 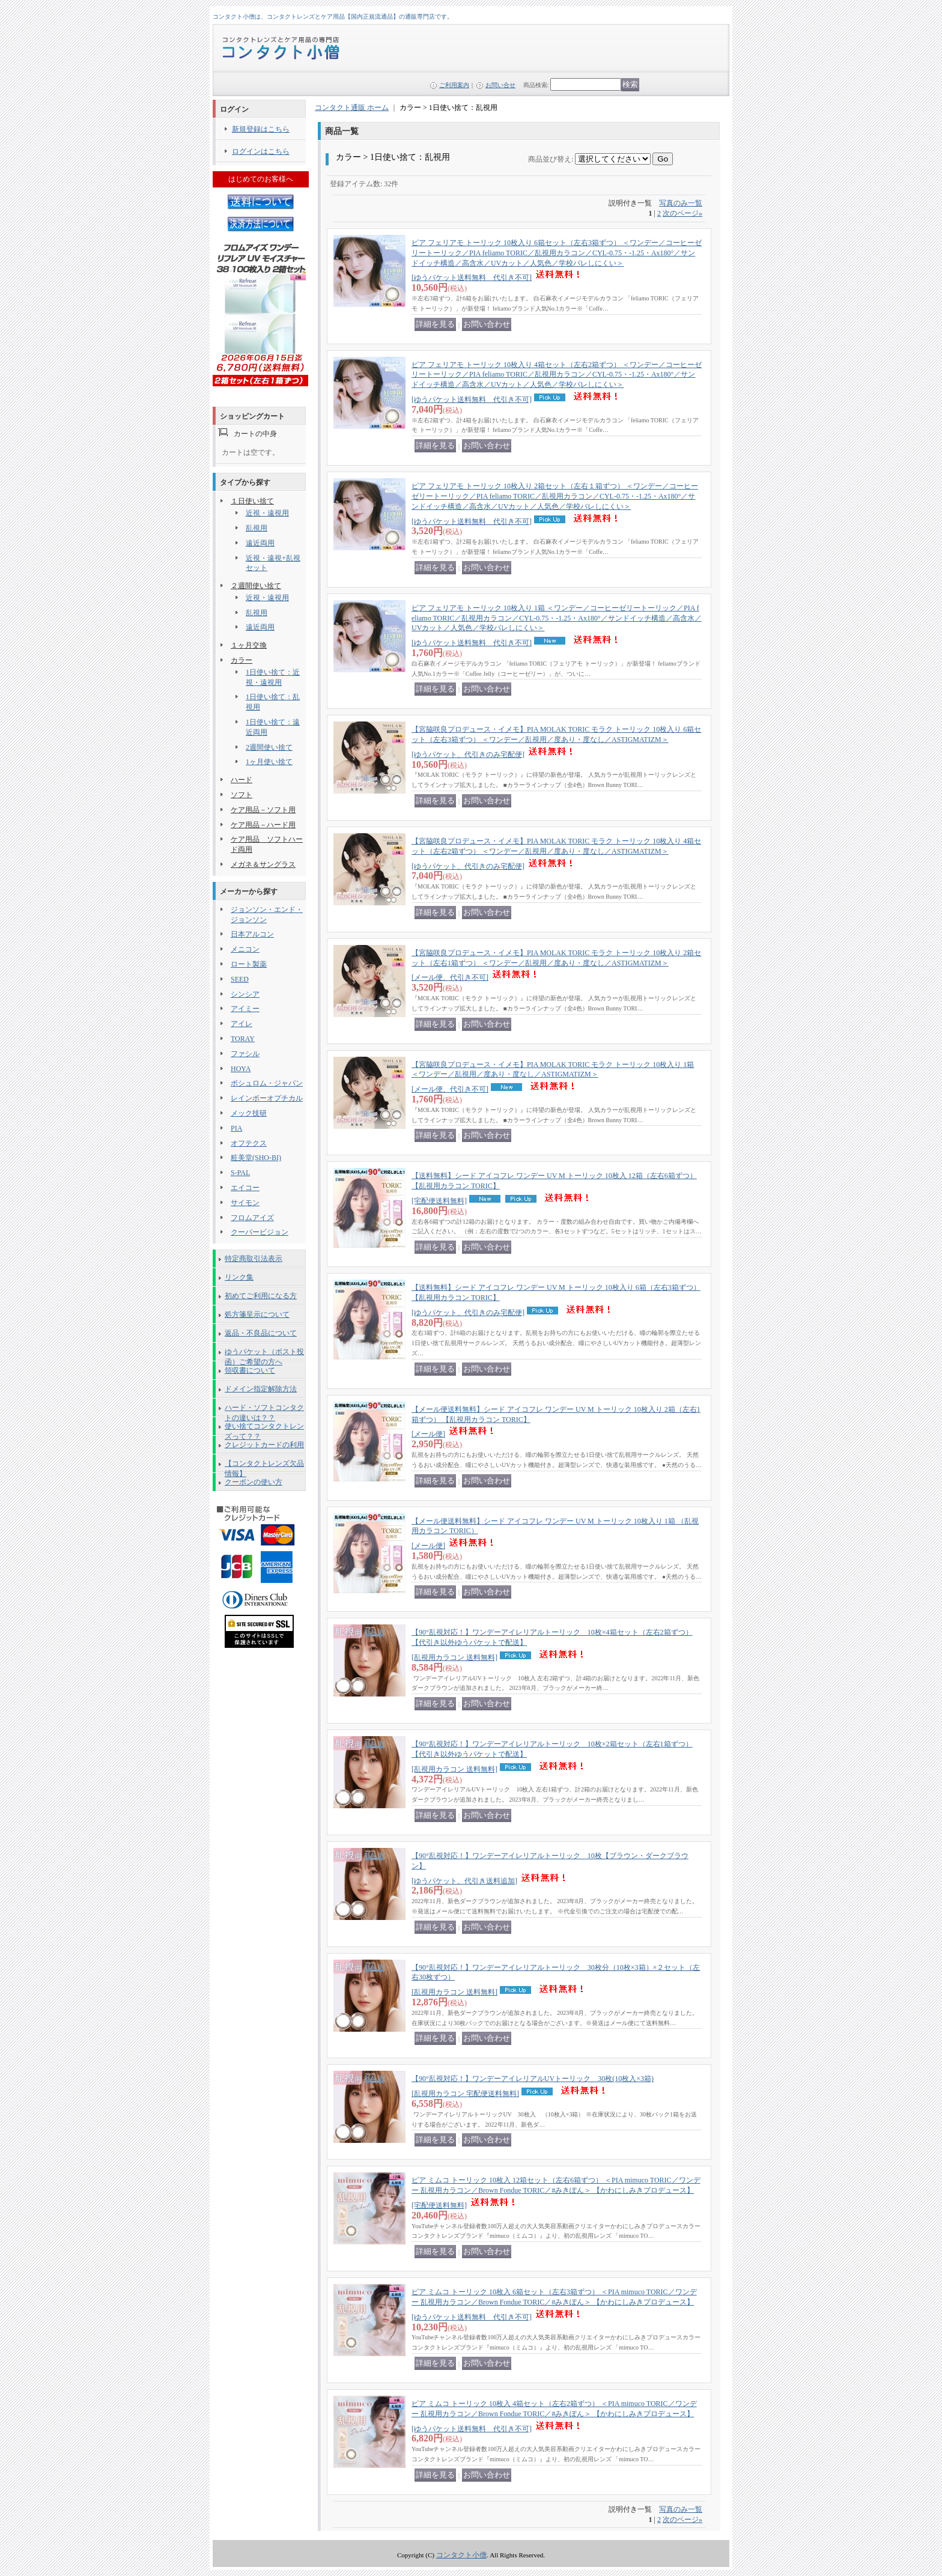 What do you see at coordinates (240, 979) in the screenshot?
I see `SEED` at bounding box center [240, 979].